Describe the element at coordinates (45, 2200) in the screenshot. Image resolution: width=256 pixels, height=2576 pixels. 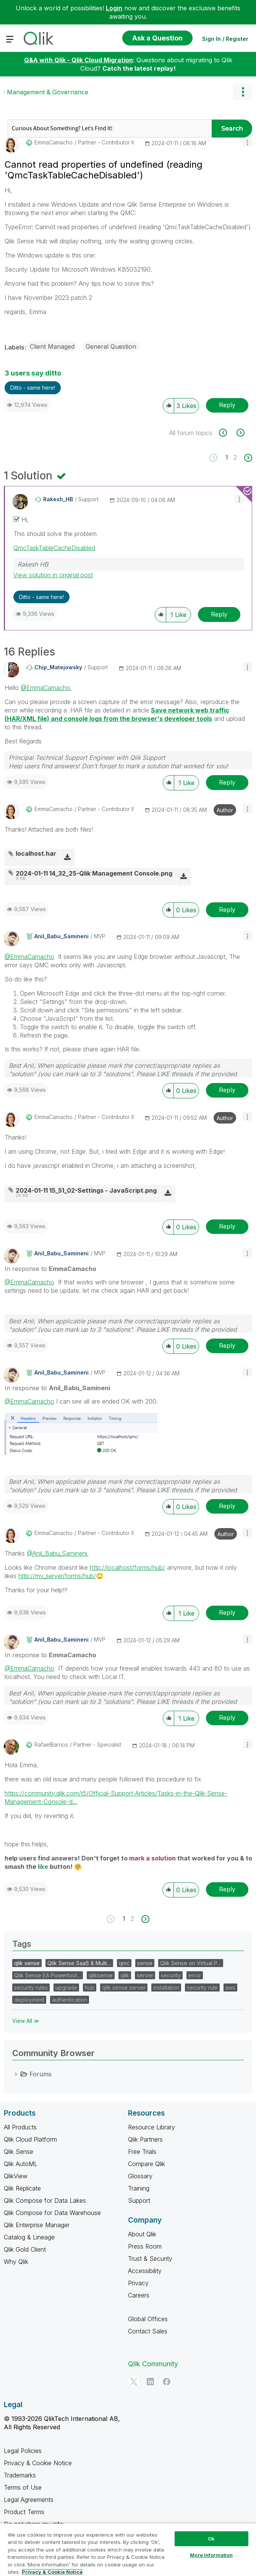
I see `Qlik Compose for Data Lakes` at that location.